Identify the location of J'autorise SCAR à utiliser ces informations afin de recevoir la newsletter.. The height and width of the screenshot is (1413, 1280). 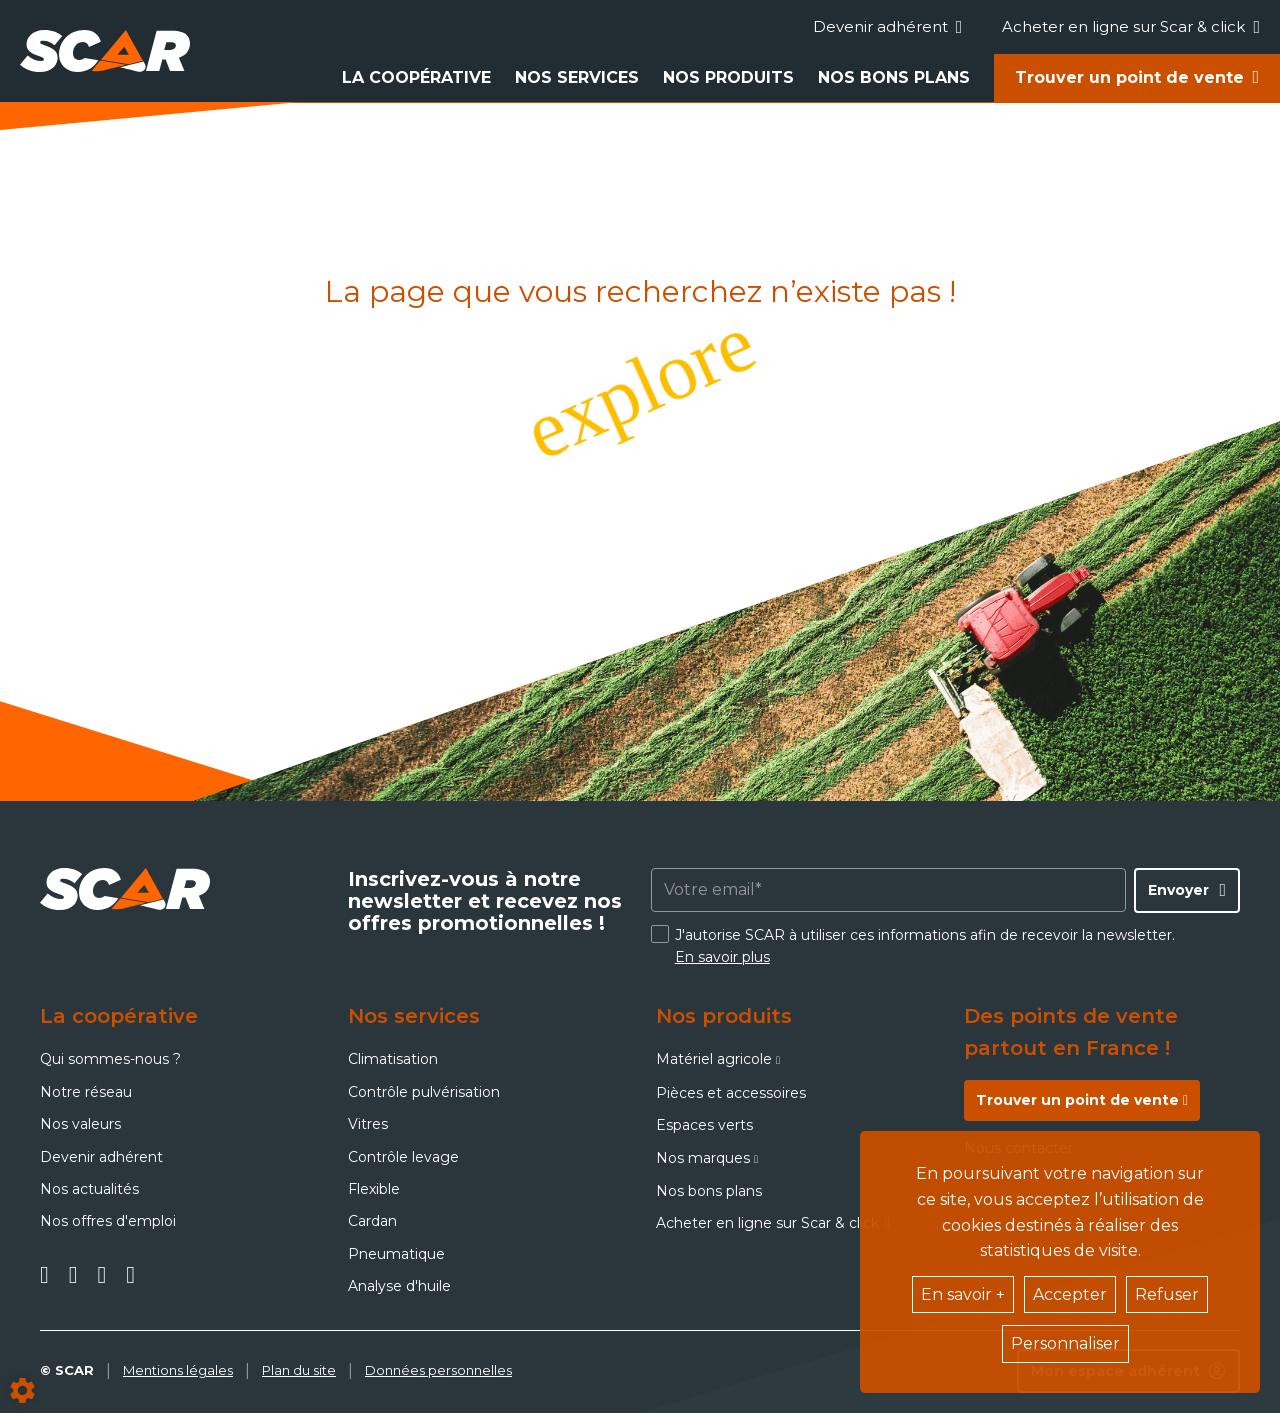
(925, 946).